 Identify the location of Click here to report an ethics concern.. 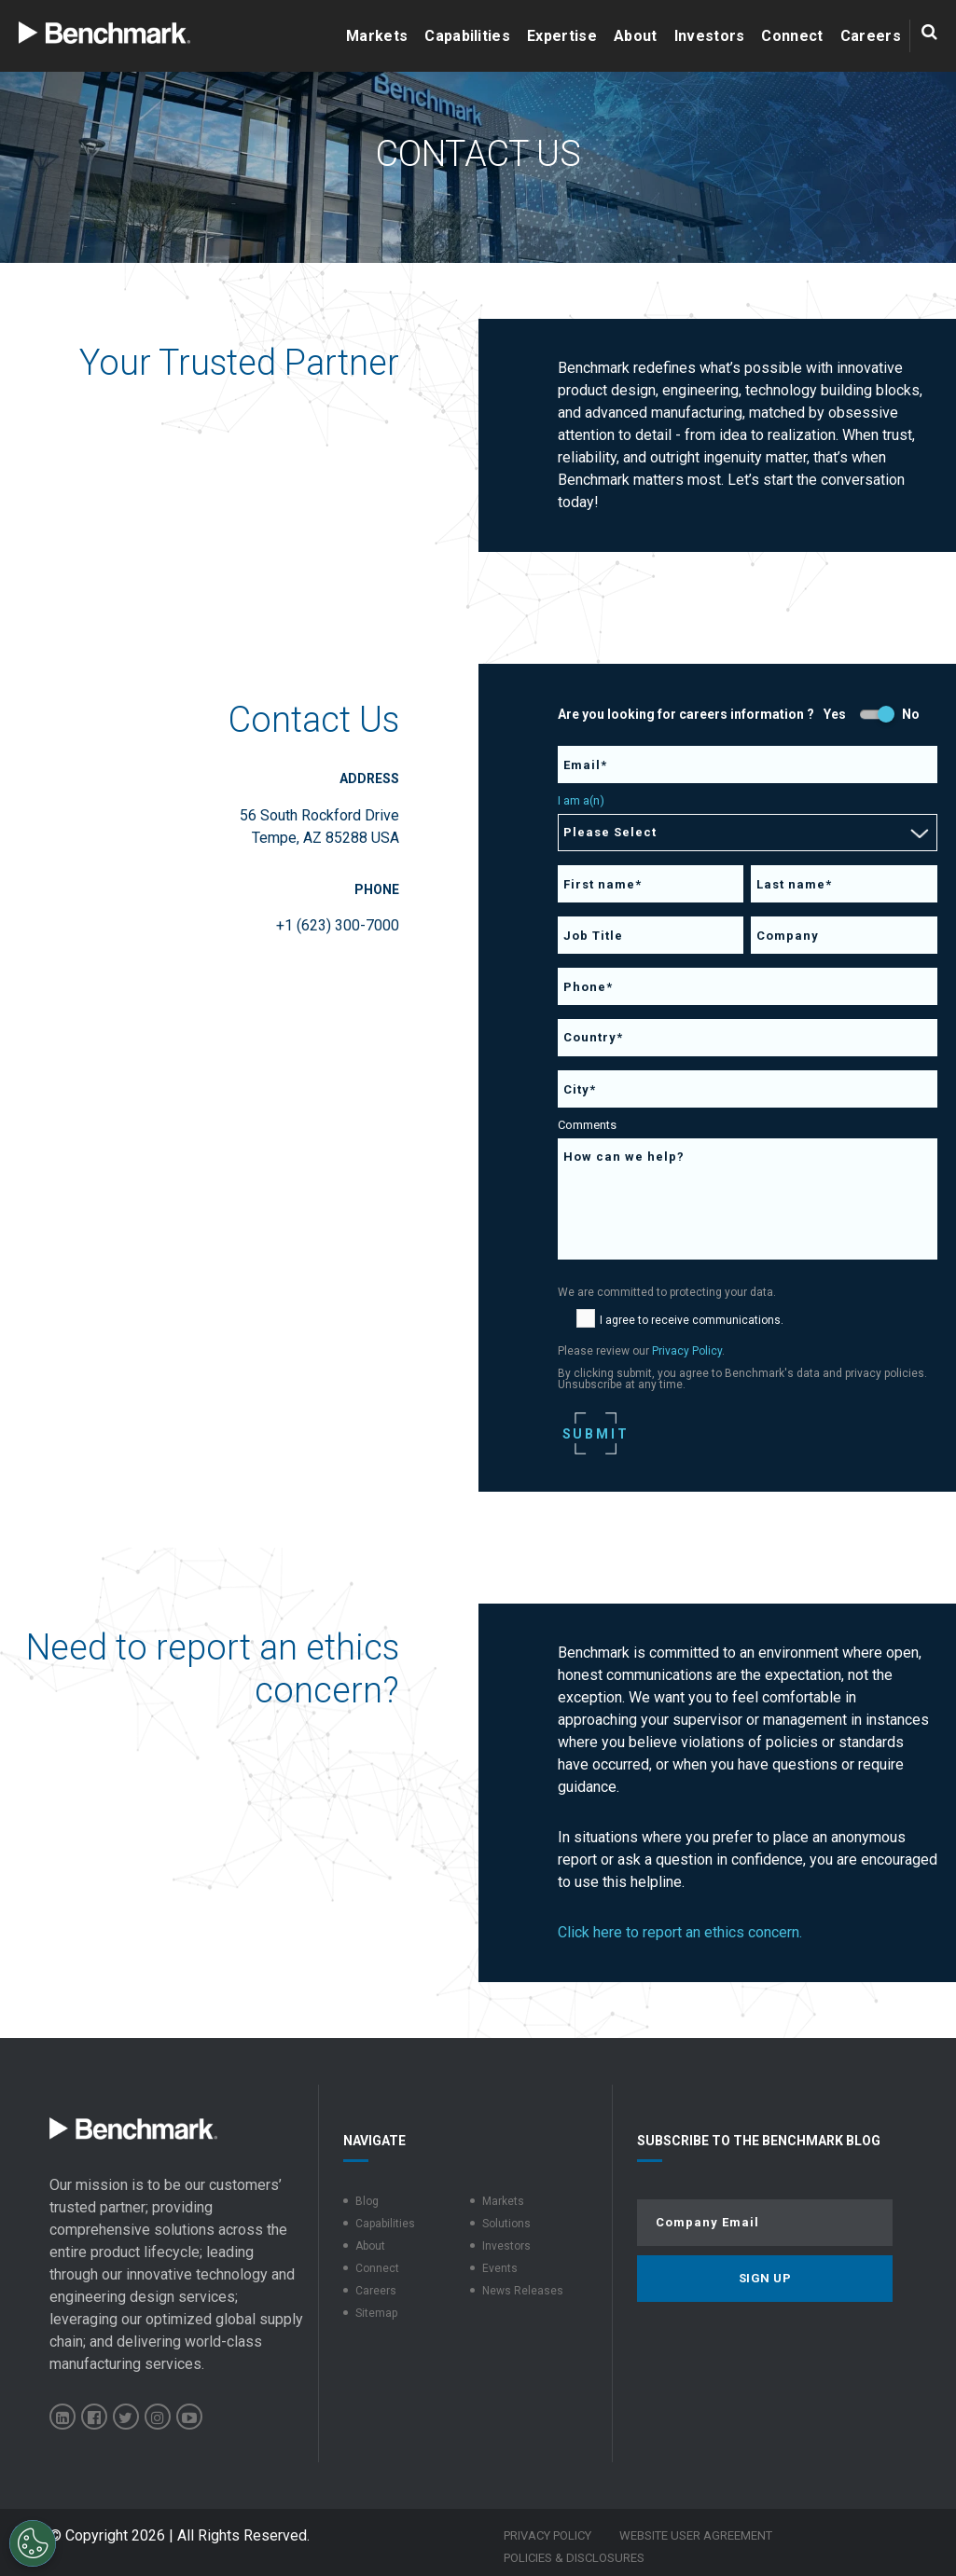
(680, 1932).